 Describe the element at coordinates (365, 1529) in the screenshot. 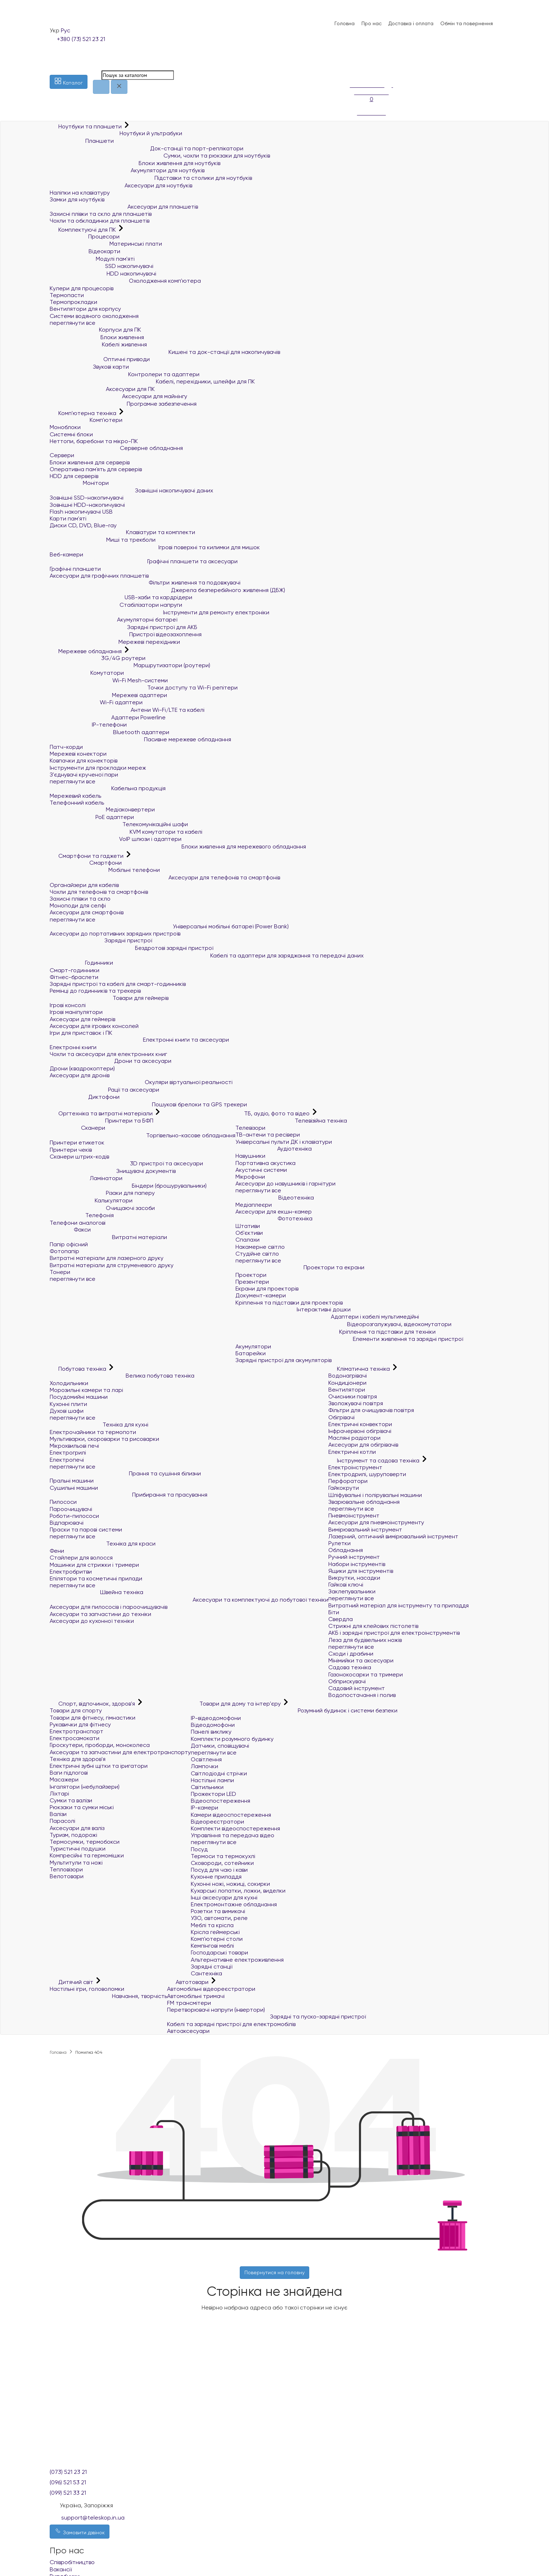

I see `Вимірювальний інструмент` at that location.